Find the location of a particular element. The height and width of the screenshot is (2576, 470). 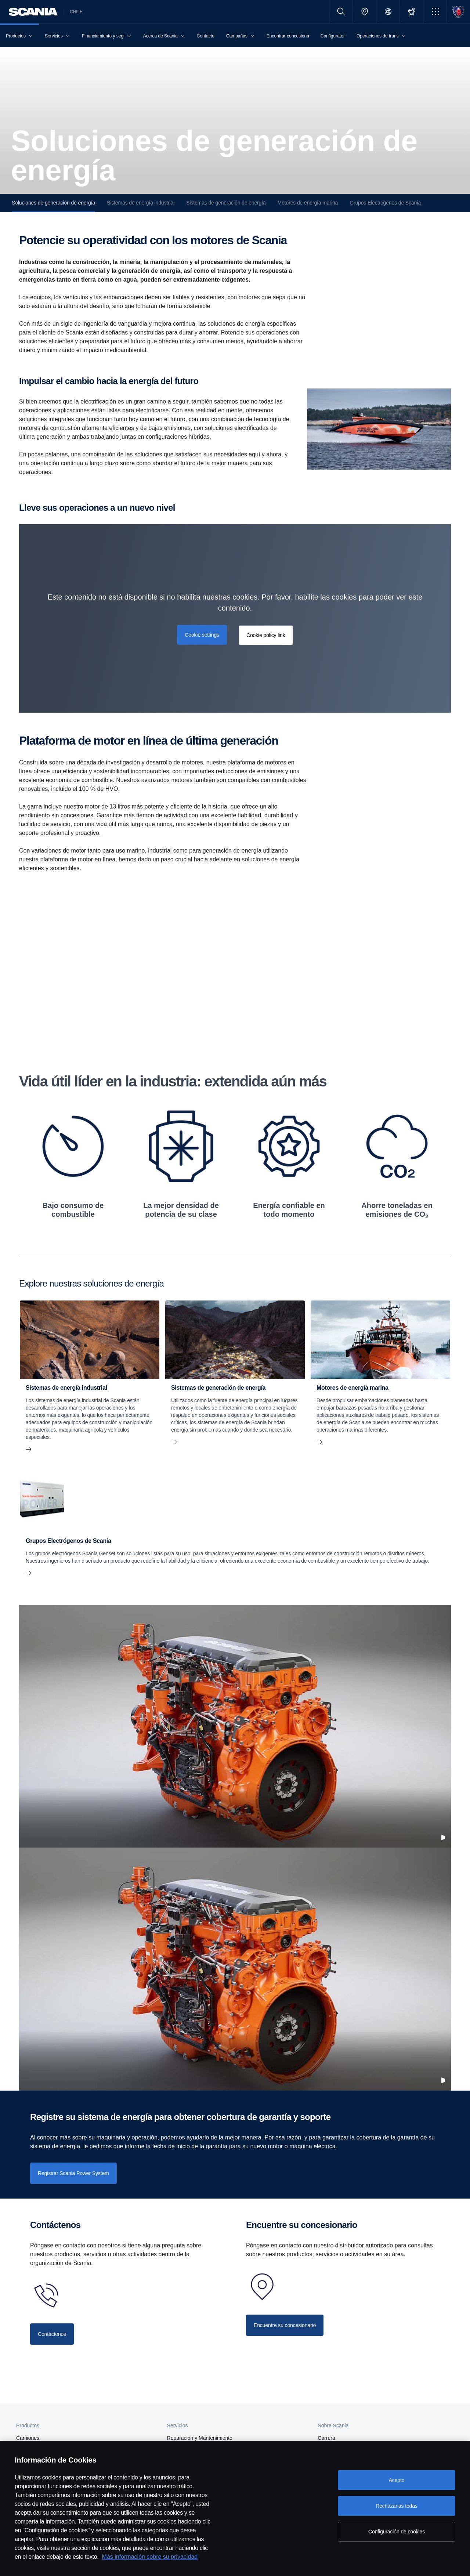

[Pause video] is located at coordinates (443, 1837).